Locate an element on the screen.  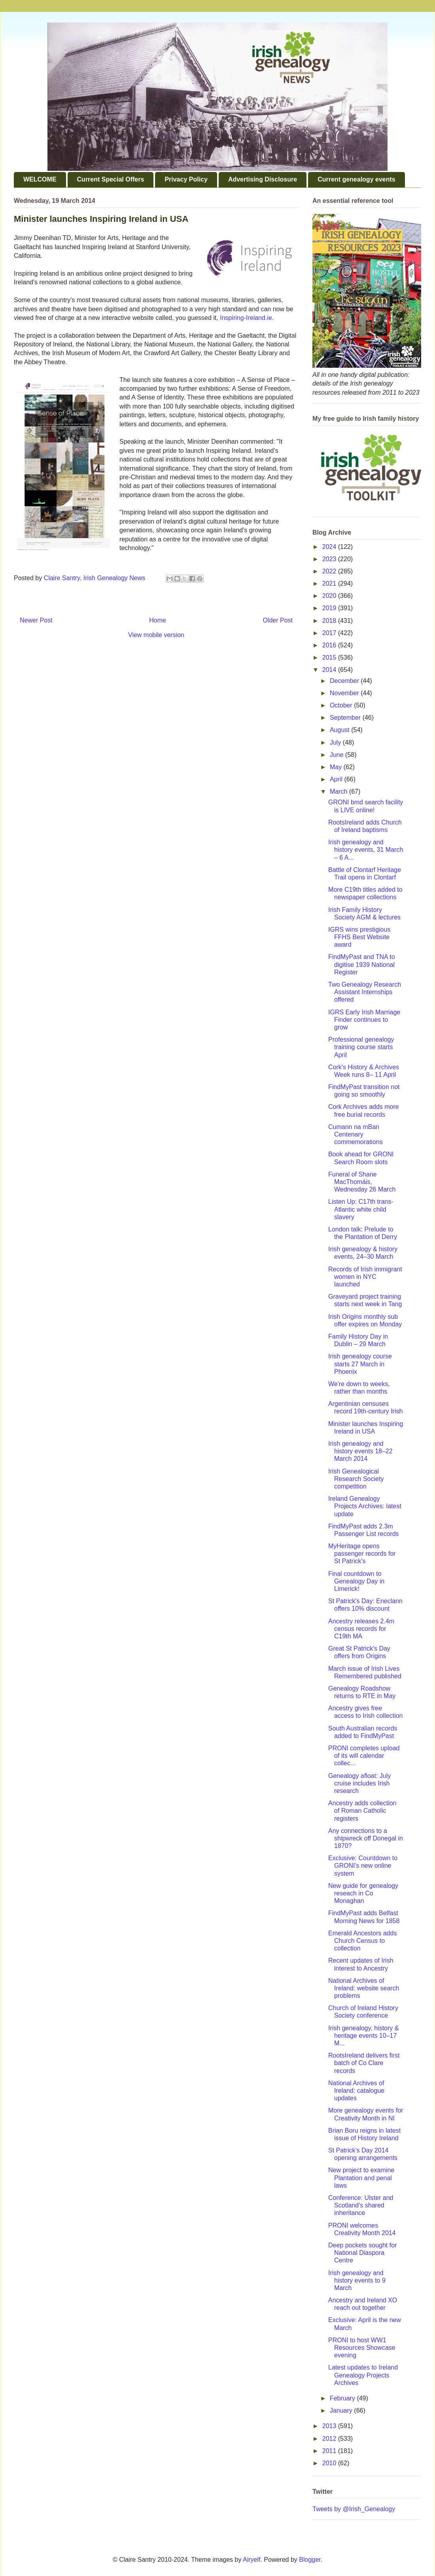
January is located at coordinates (342, 2410).